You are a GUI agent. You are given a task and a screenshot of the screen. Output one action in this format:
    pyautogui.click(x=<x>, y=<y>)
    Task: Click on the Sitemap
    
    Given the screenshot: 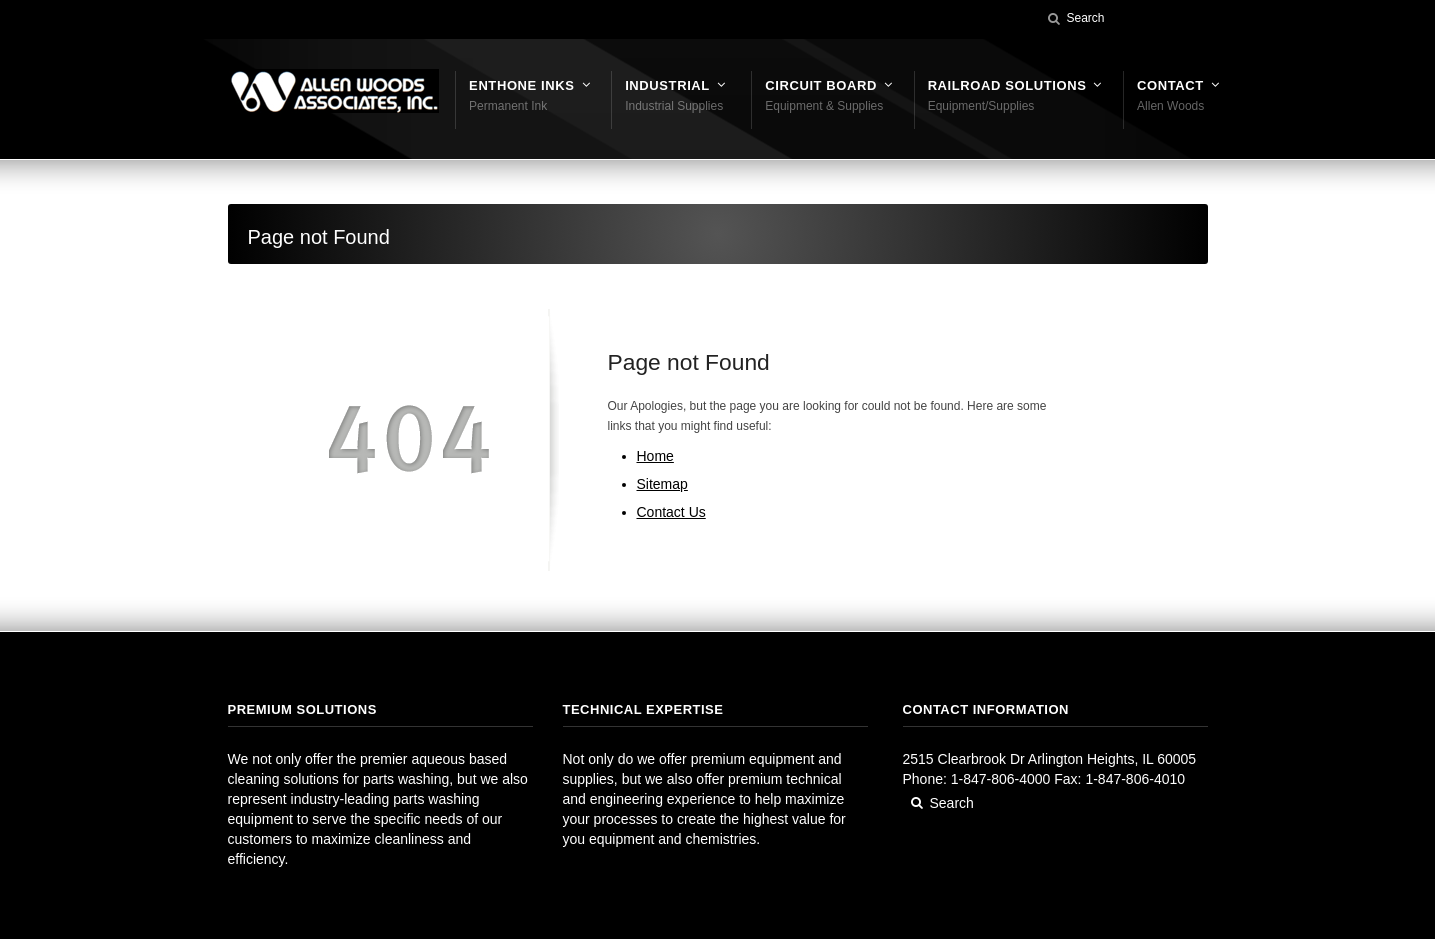 What is the action you would take?
    pyautogui.click(x=662, y=484)
    